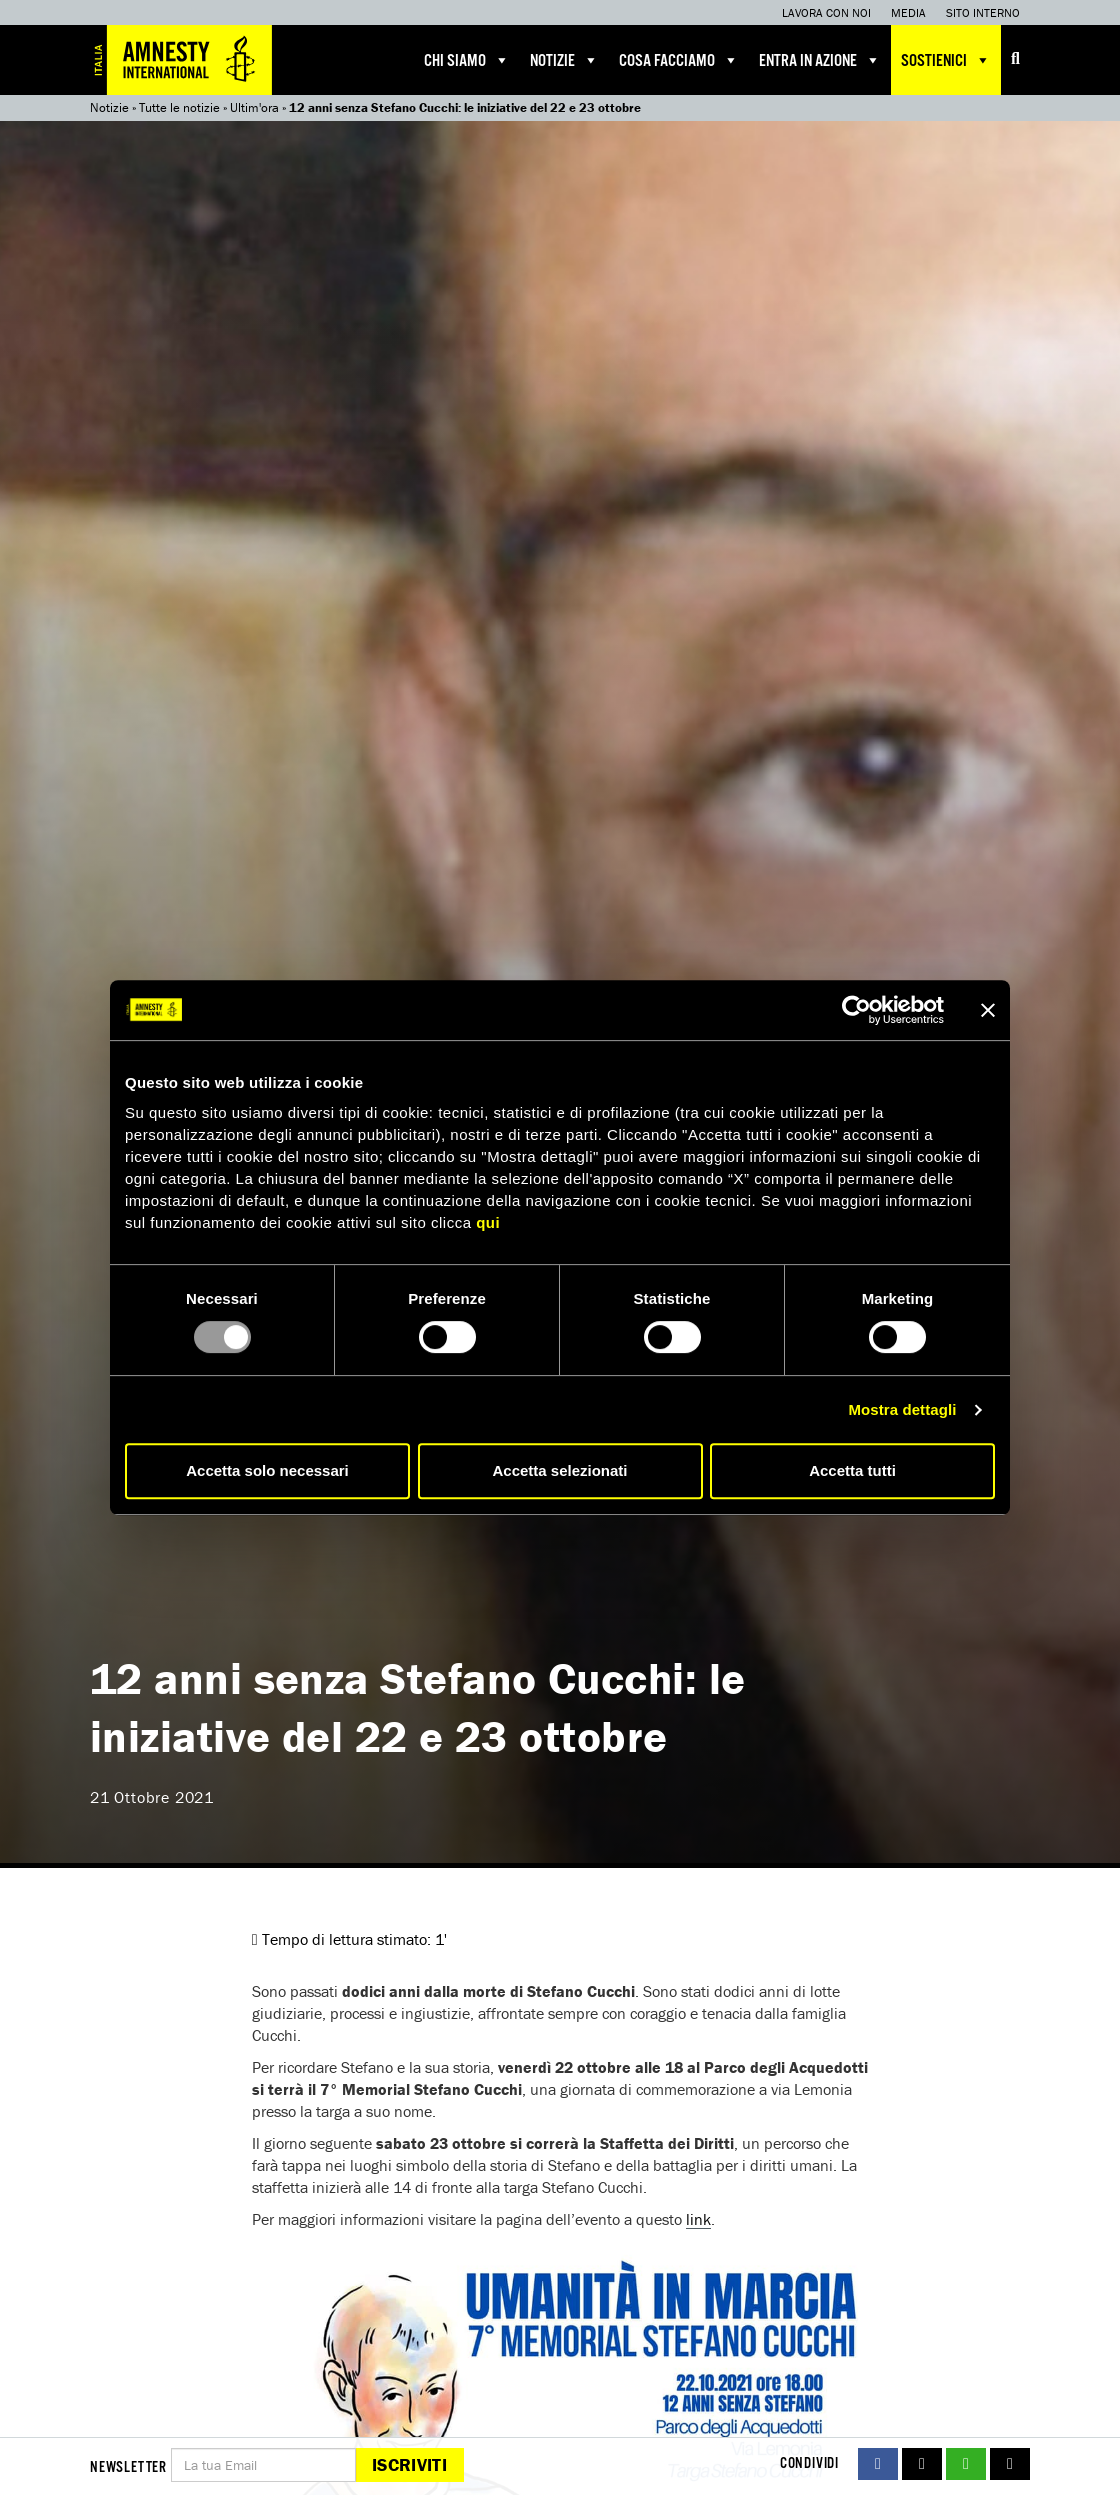 Image resolution: width=1120 pixels, height=2495 pixels. I want to click on Media, so click(908, 12).